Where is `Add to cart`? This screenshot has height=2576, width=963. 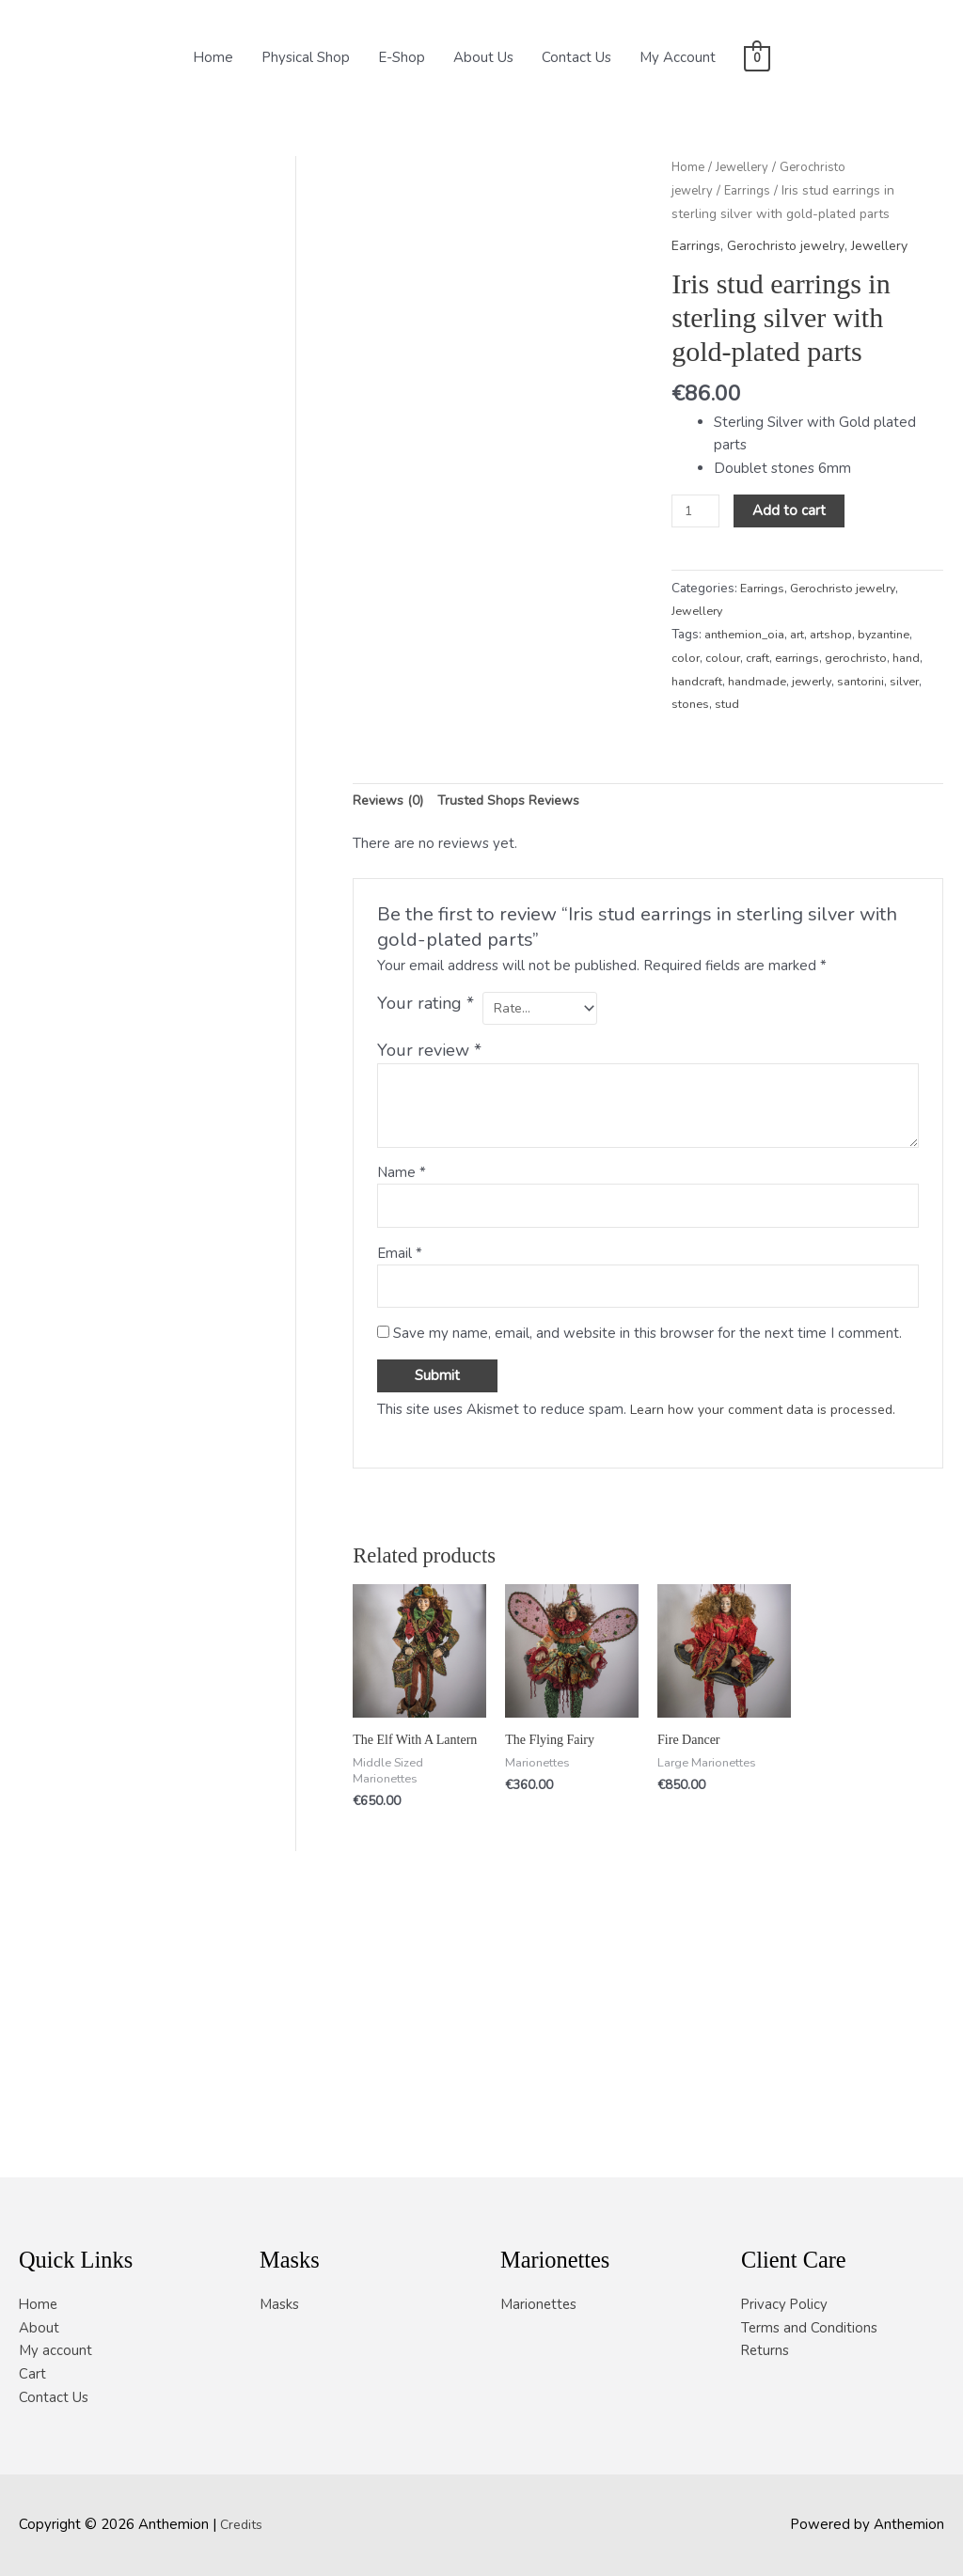
Add to cart is located at coordinates (792, 510).